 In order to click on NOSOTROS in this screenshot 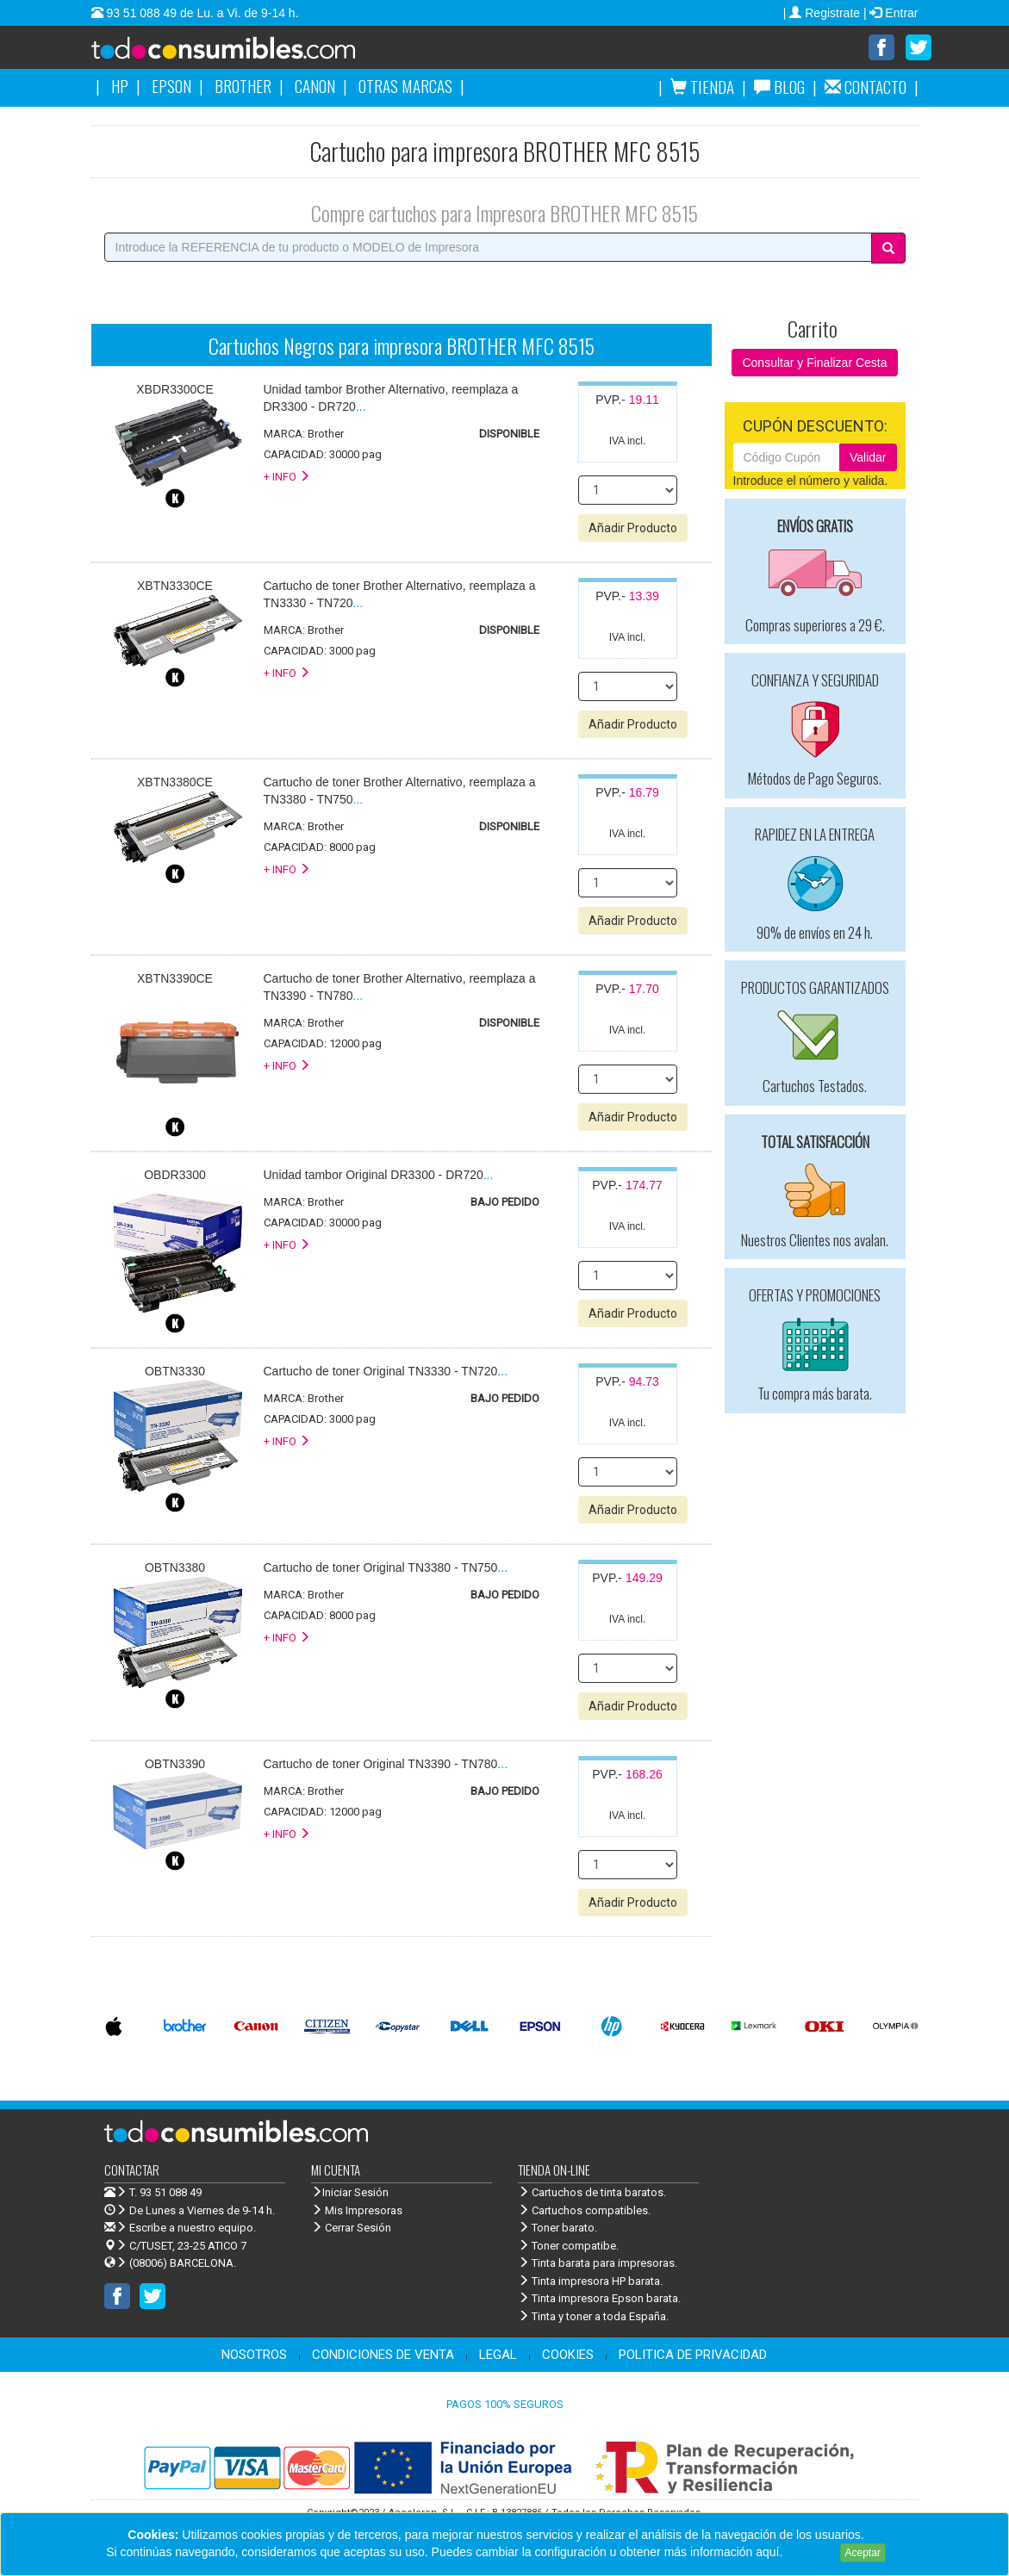, I will do `click(254, 2355)`.